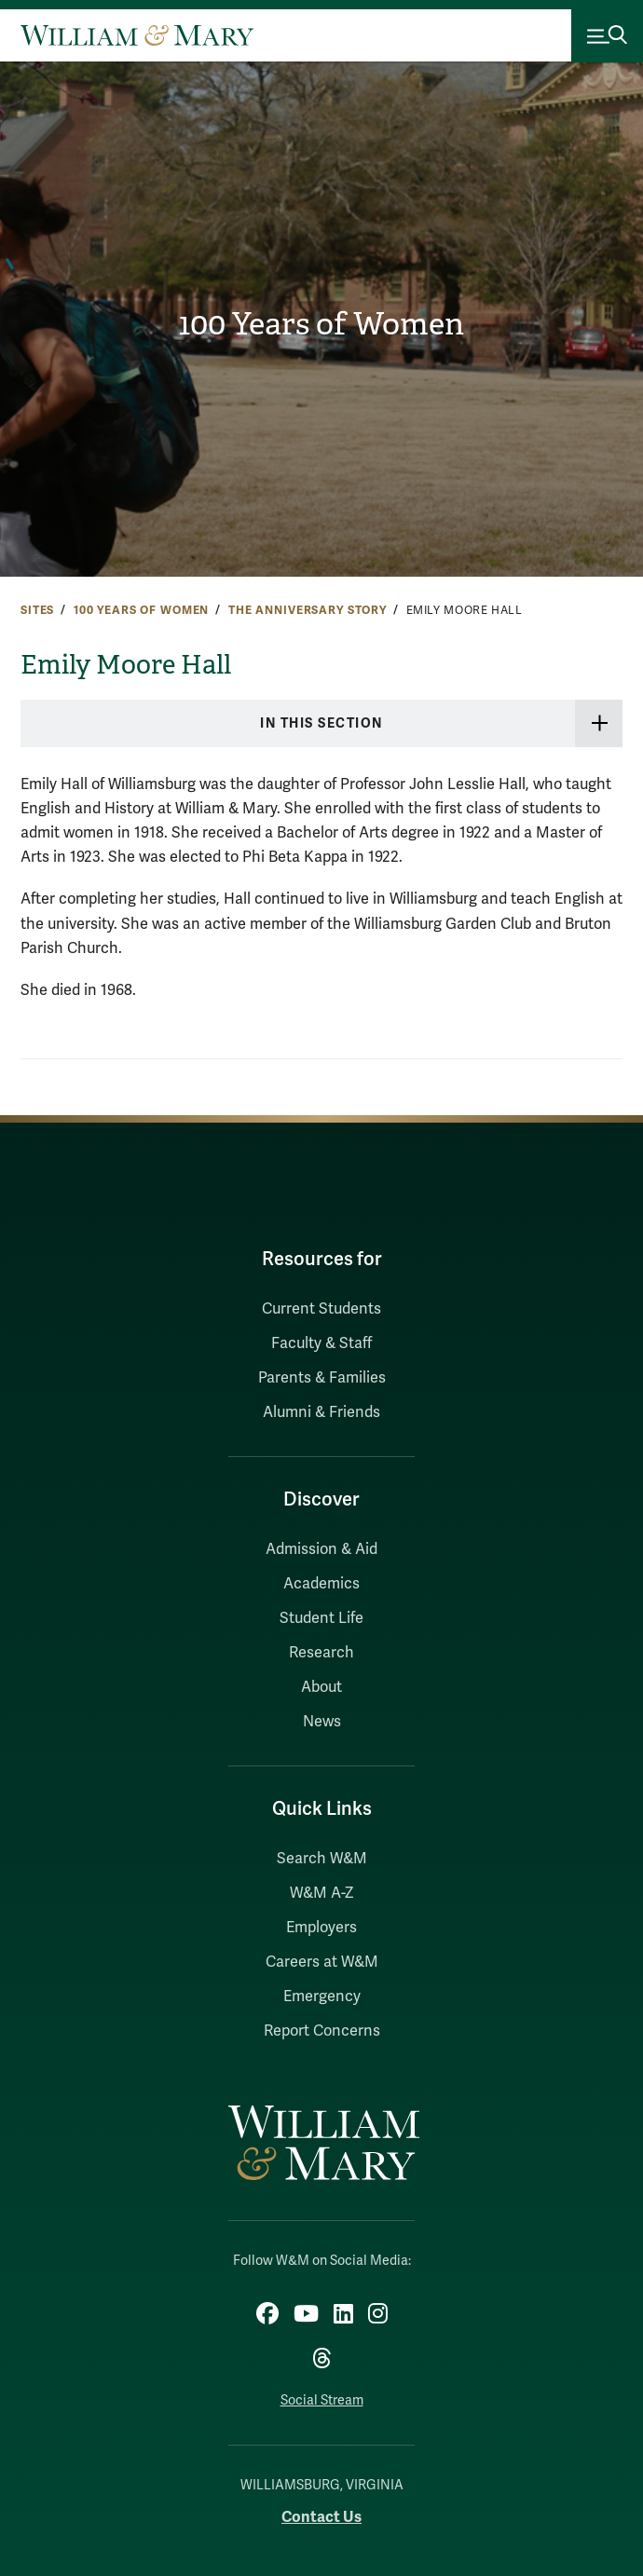 The image size is (643, 2576). I want to click on The Anniversary Story, so click(307, 610).